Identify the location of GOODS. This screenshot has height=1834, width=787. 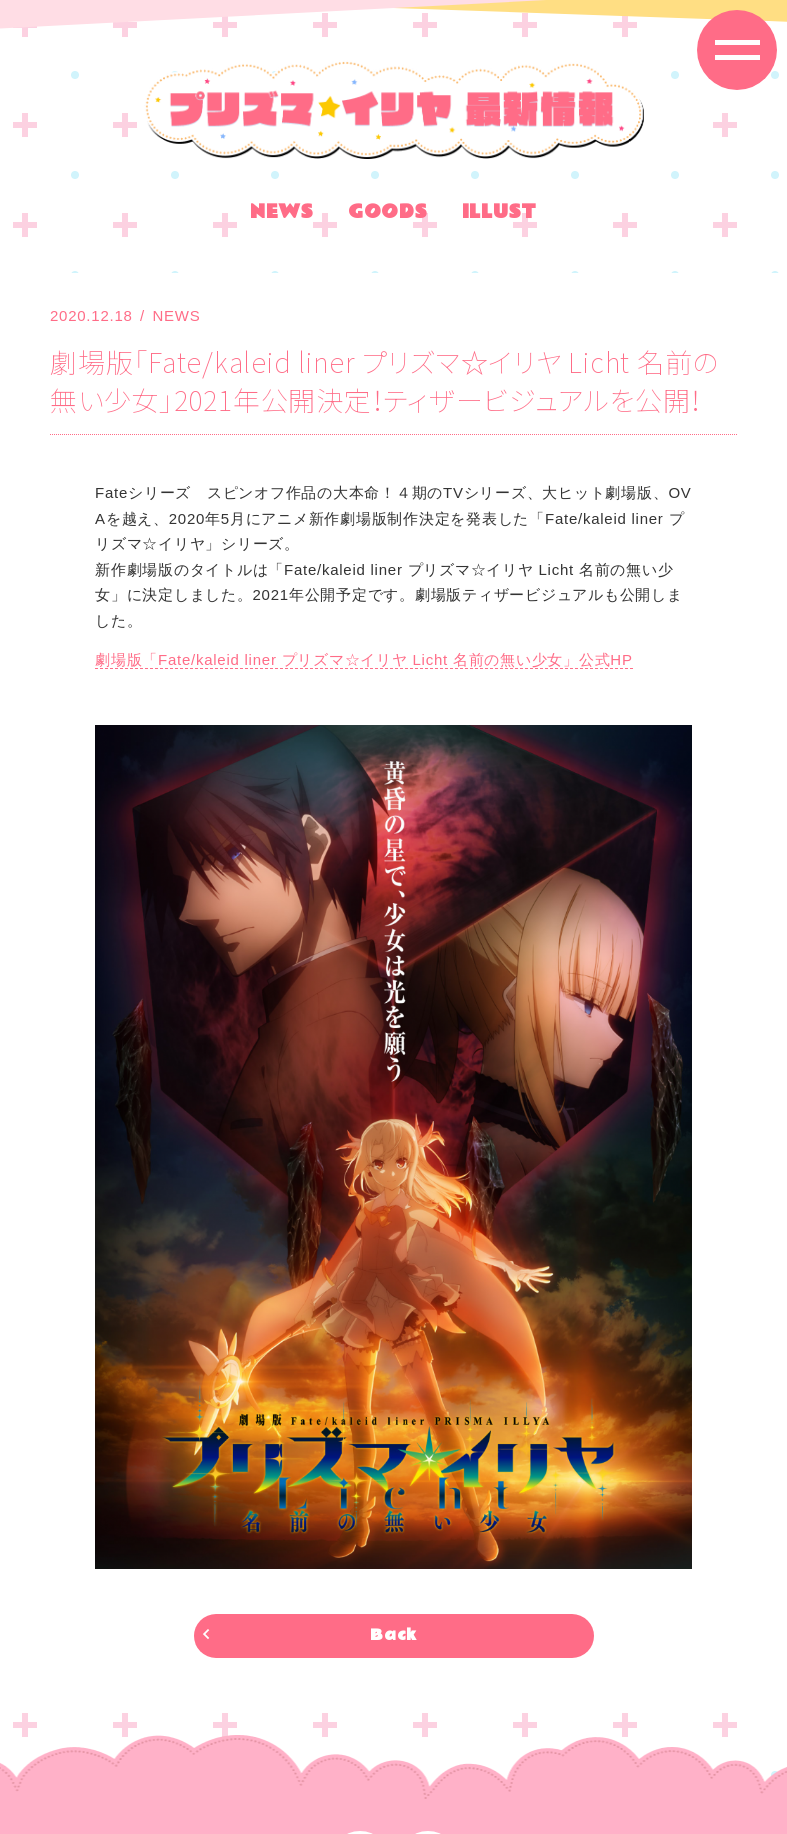
(388, 215).